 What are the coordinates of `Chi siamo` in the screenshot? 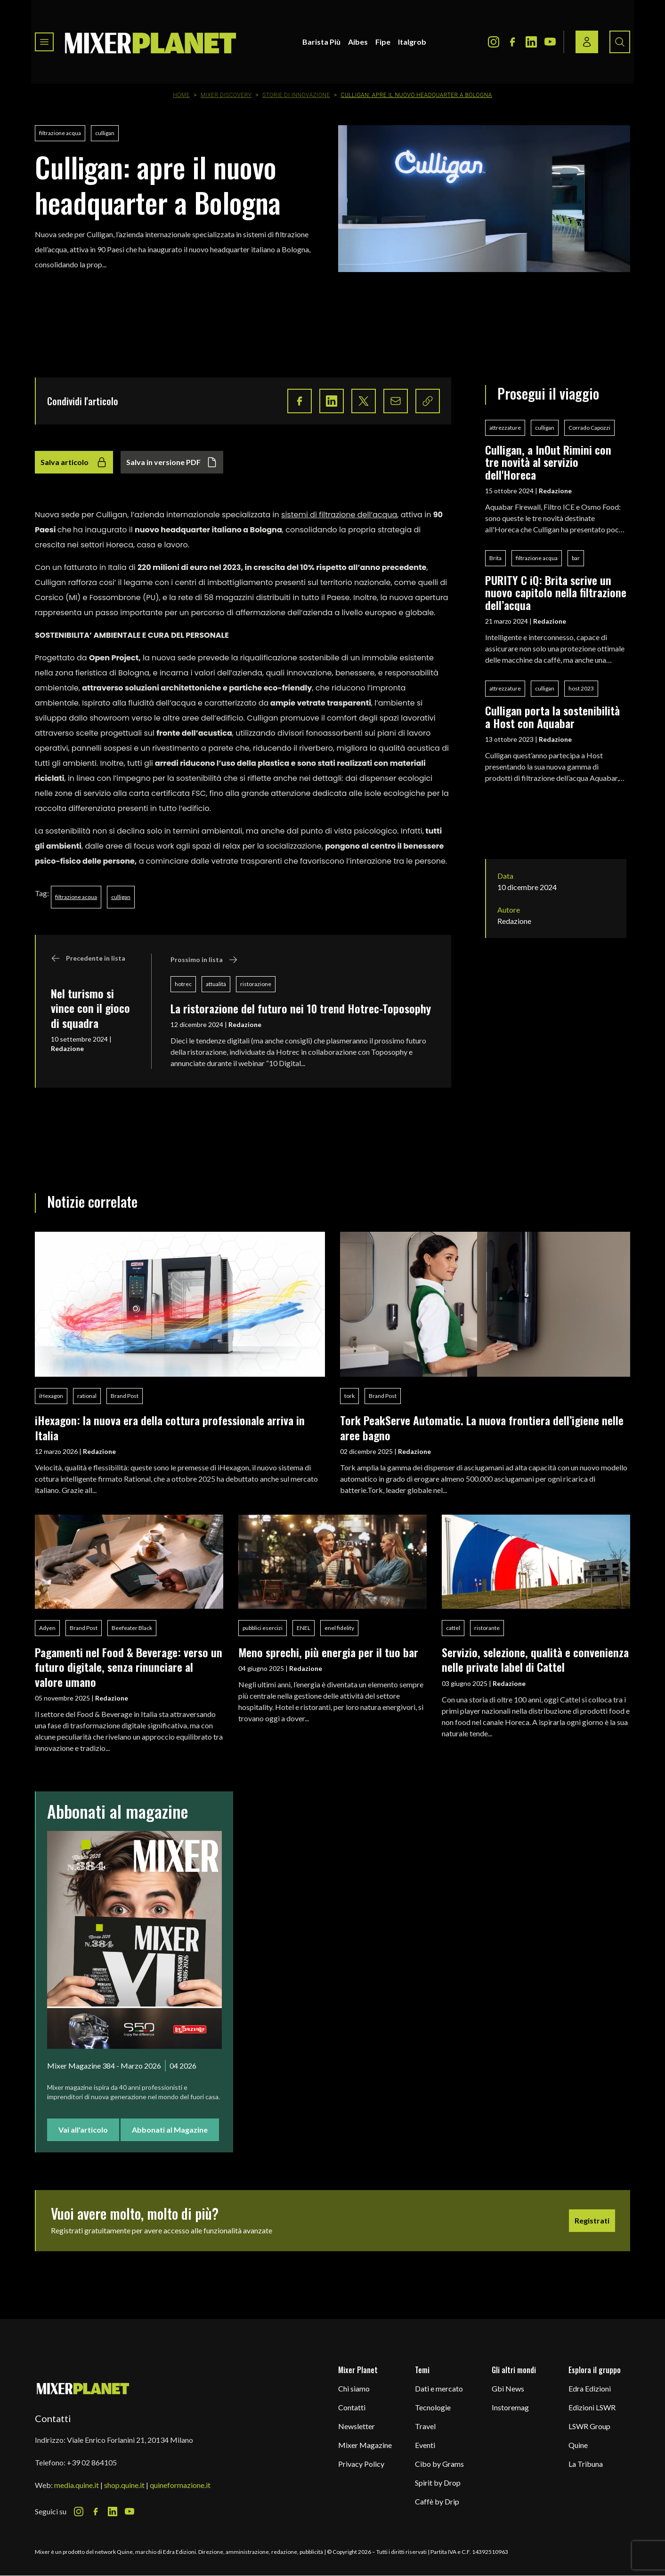 It's located at (354, 2388).